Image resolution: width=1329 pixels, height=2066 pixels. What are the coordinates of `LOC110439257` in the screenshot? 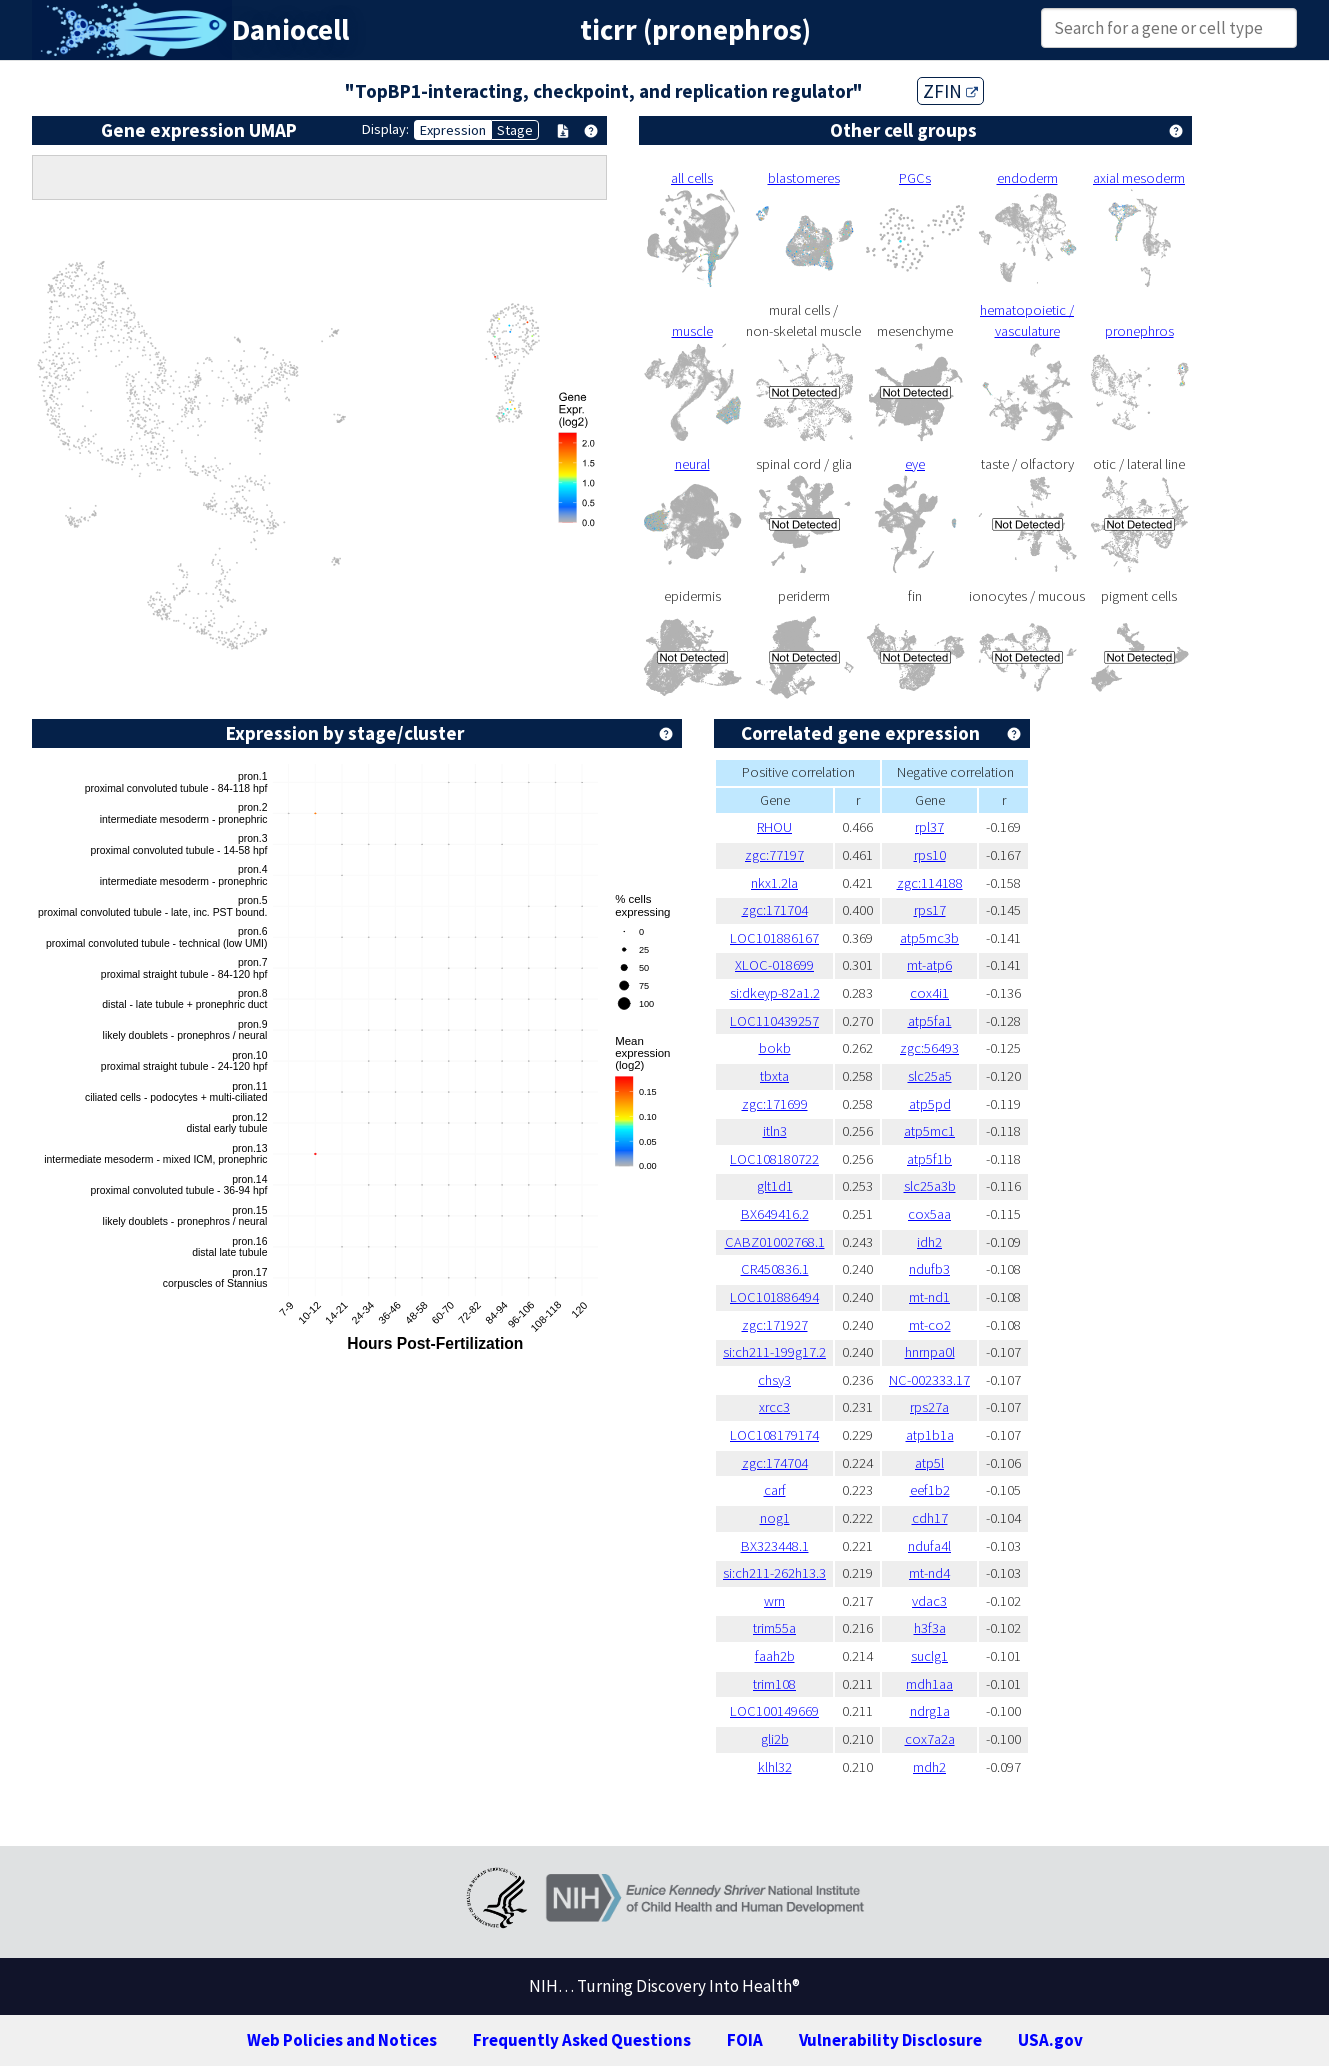 It's located at (774, 1021).